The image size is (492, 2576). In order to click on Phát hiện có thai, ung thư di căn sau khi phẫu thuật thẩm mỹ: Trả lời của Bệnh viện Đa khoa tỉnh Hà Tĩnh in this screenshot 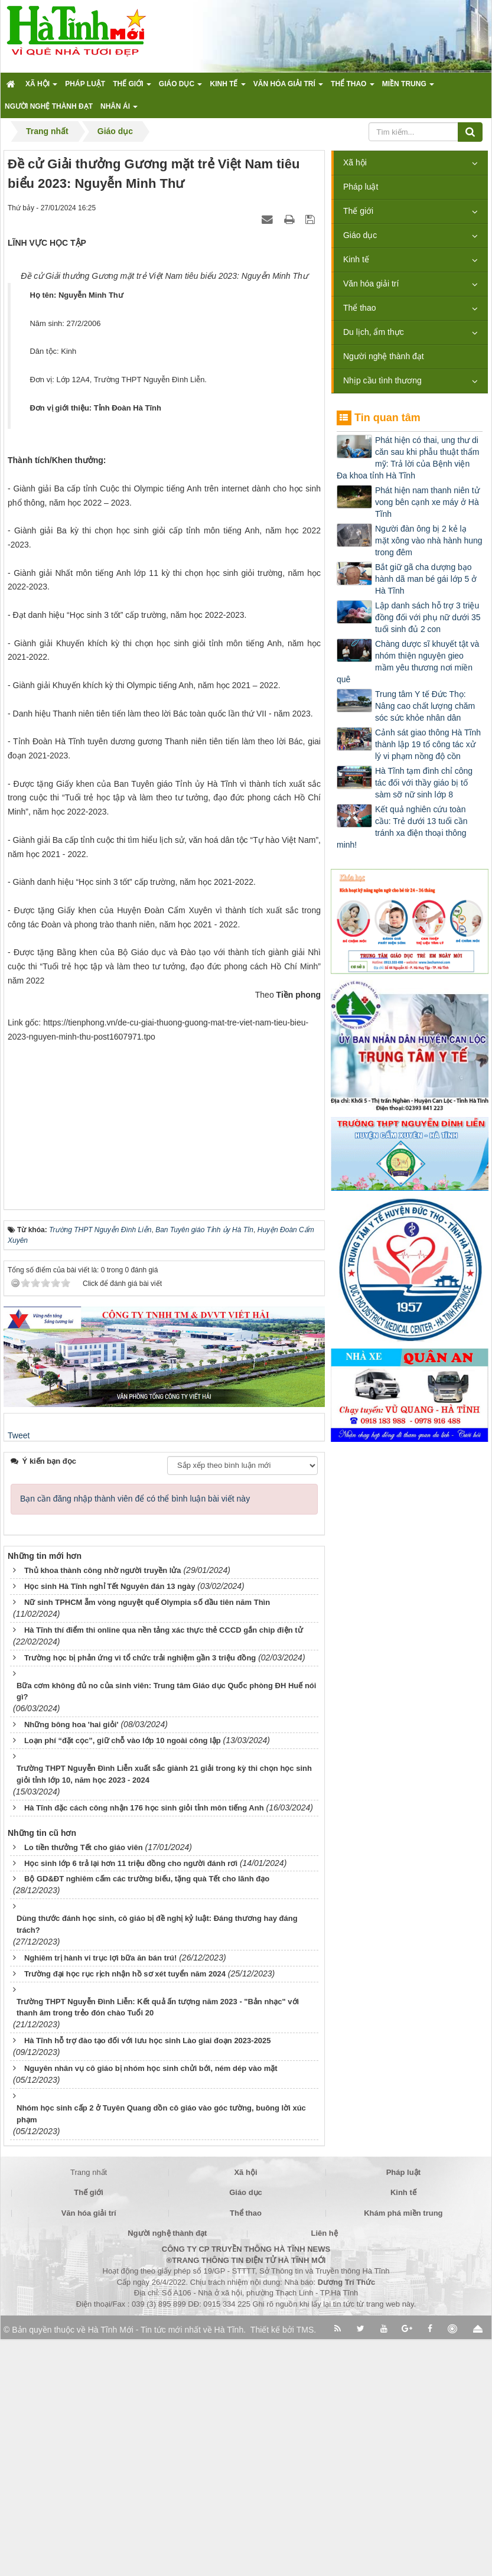, I will do `click(408, 457)`.